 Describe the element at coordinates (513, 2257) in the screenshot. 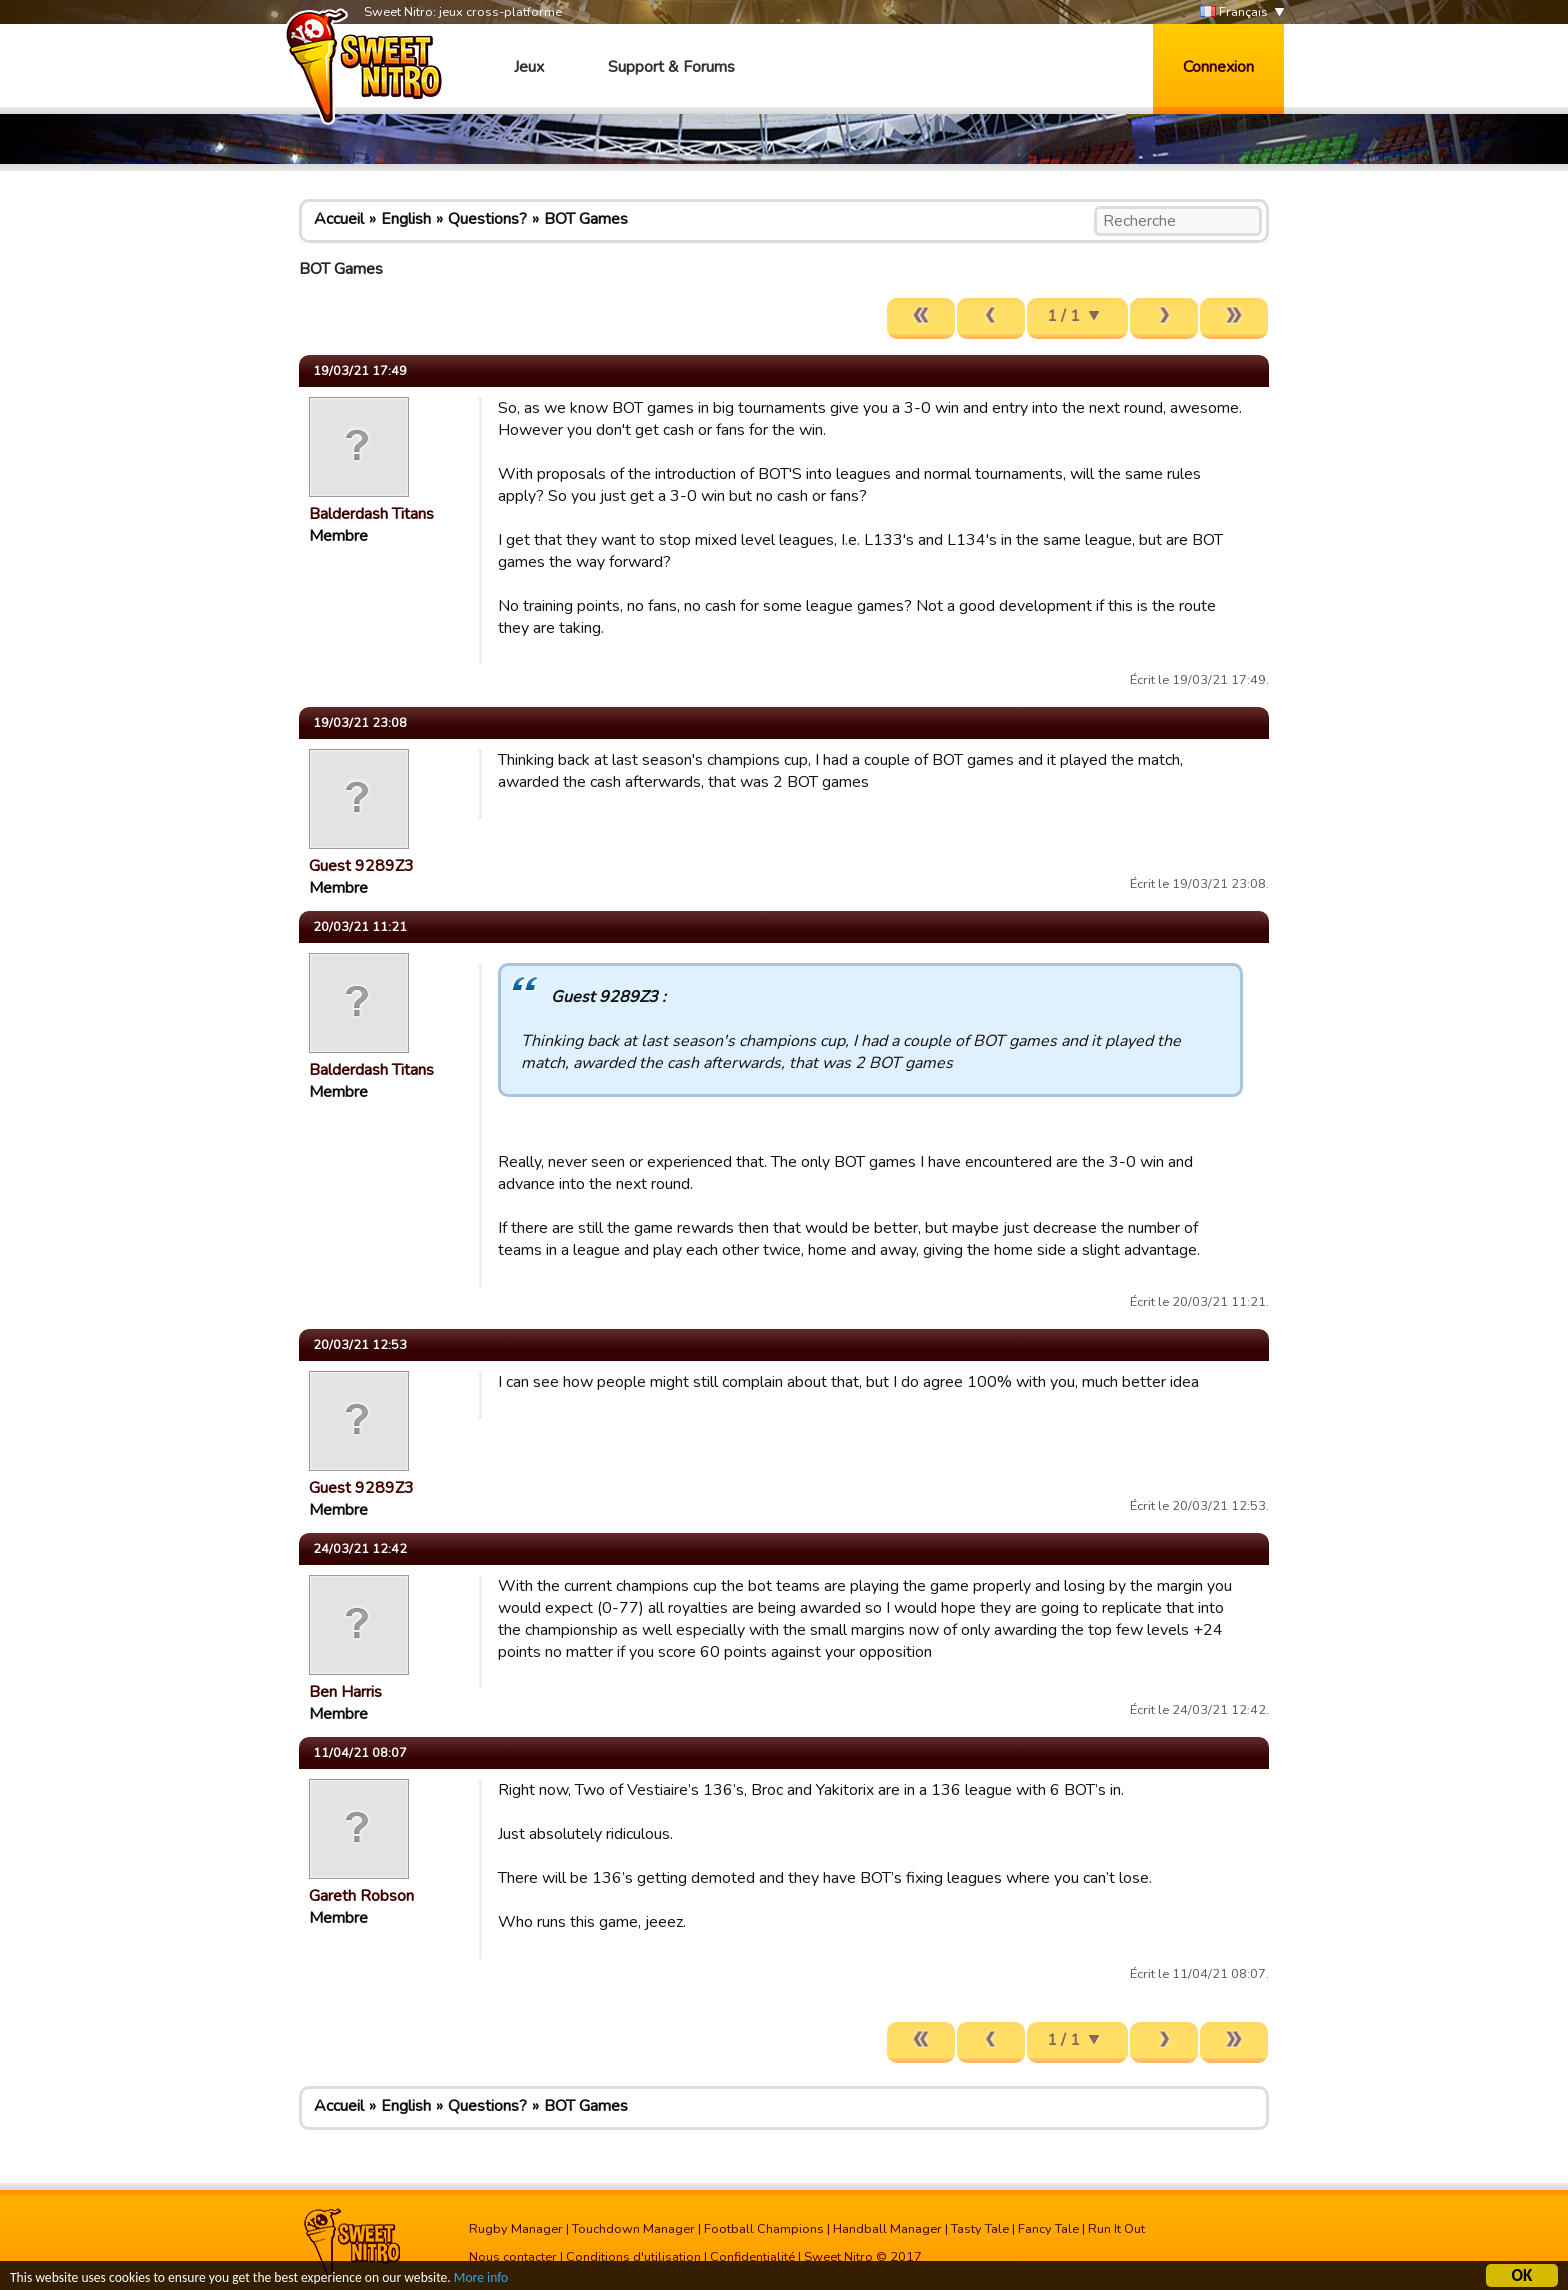

I see `Nous contacter` at that location.